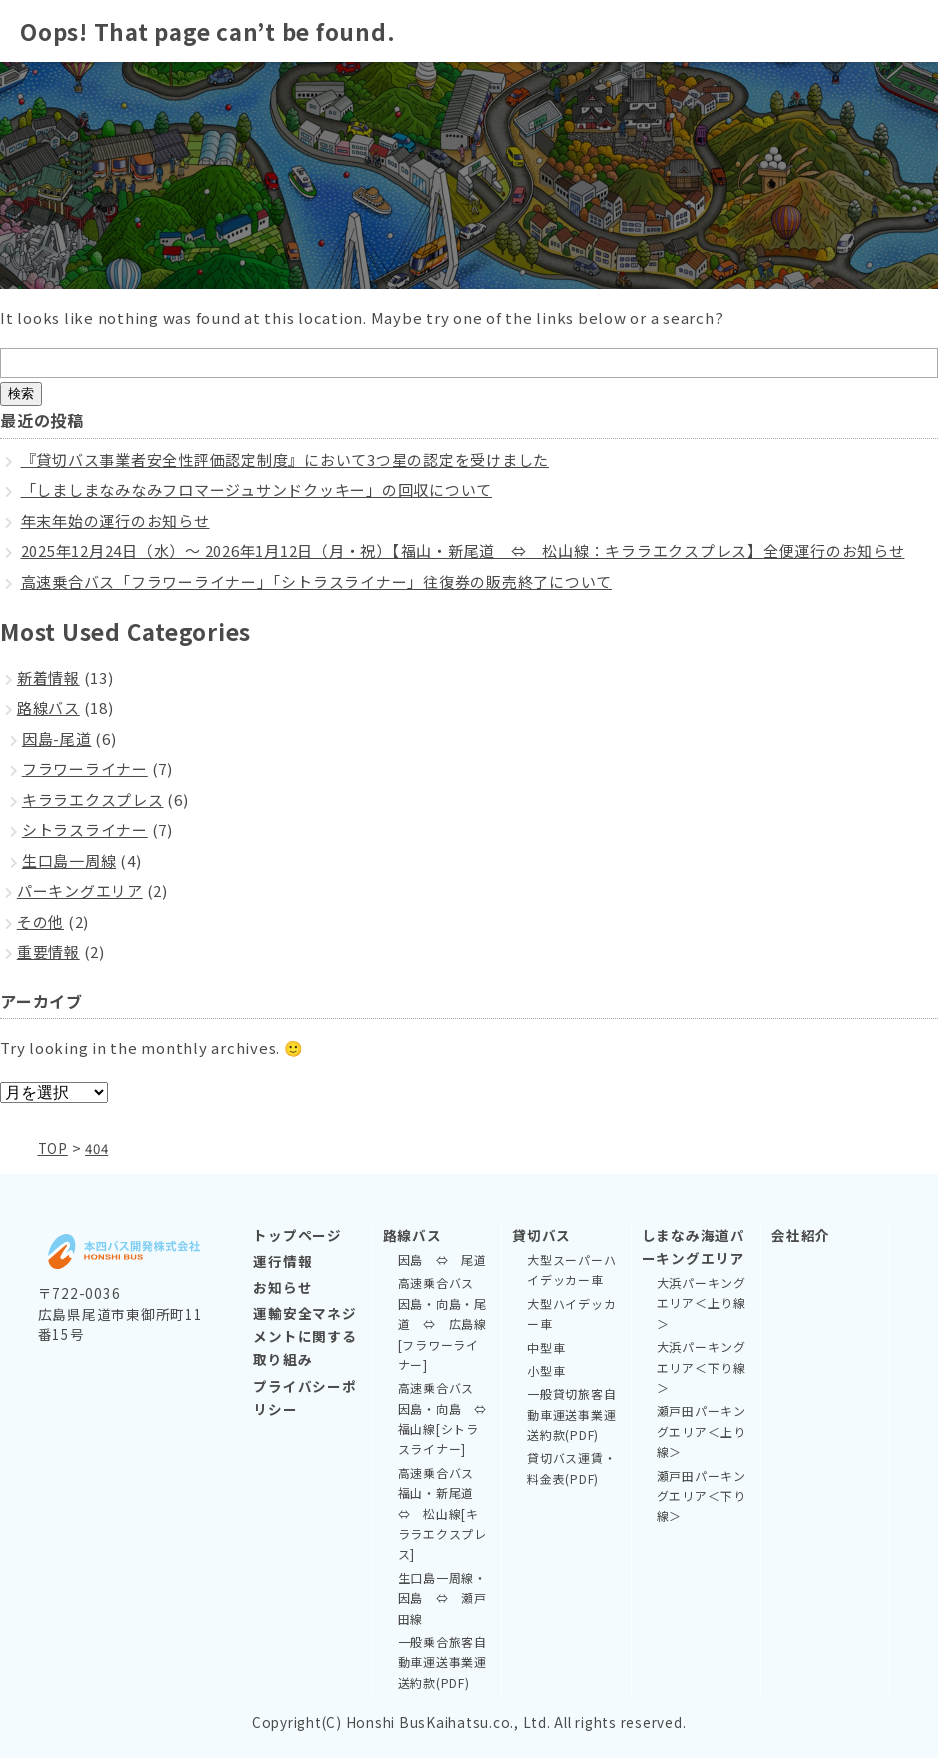 The height and width of the screenshot is (1758, 938). Describe the element at coordinates (297, 1234) in the screenshot. I see `トップページ` at that location.